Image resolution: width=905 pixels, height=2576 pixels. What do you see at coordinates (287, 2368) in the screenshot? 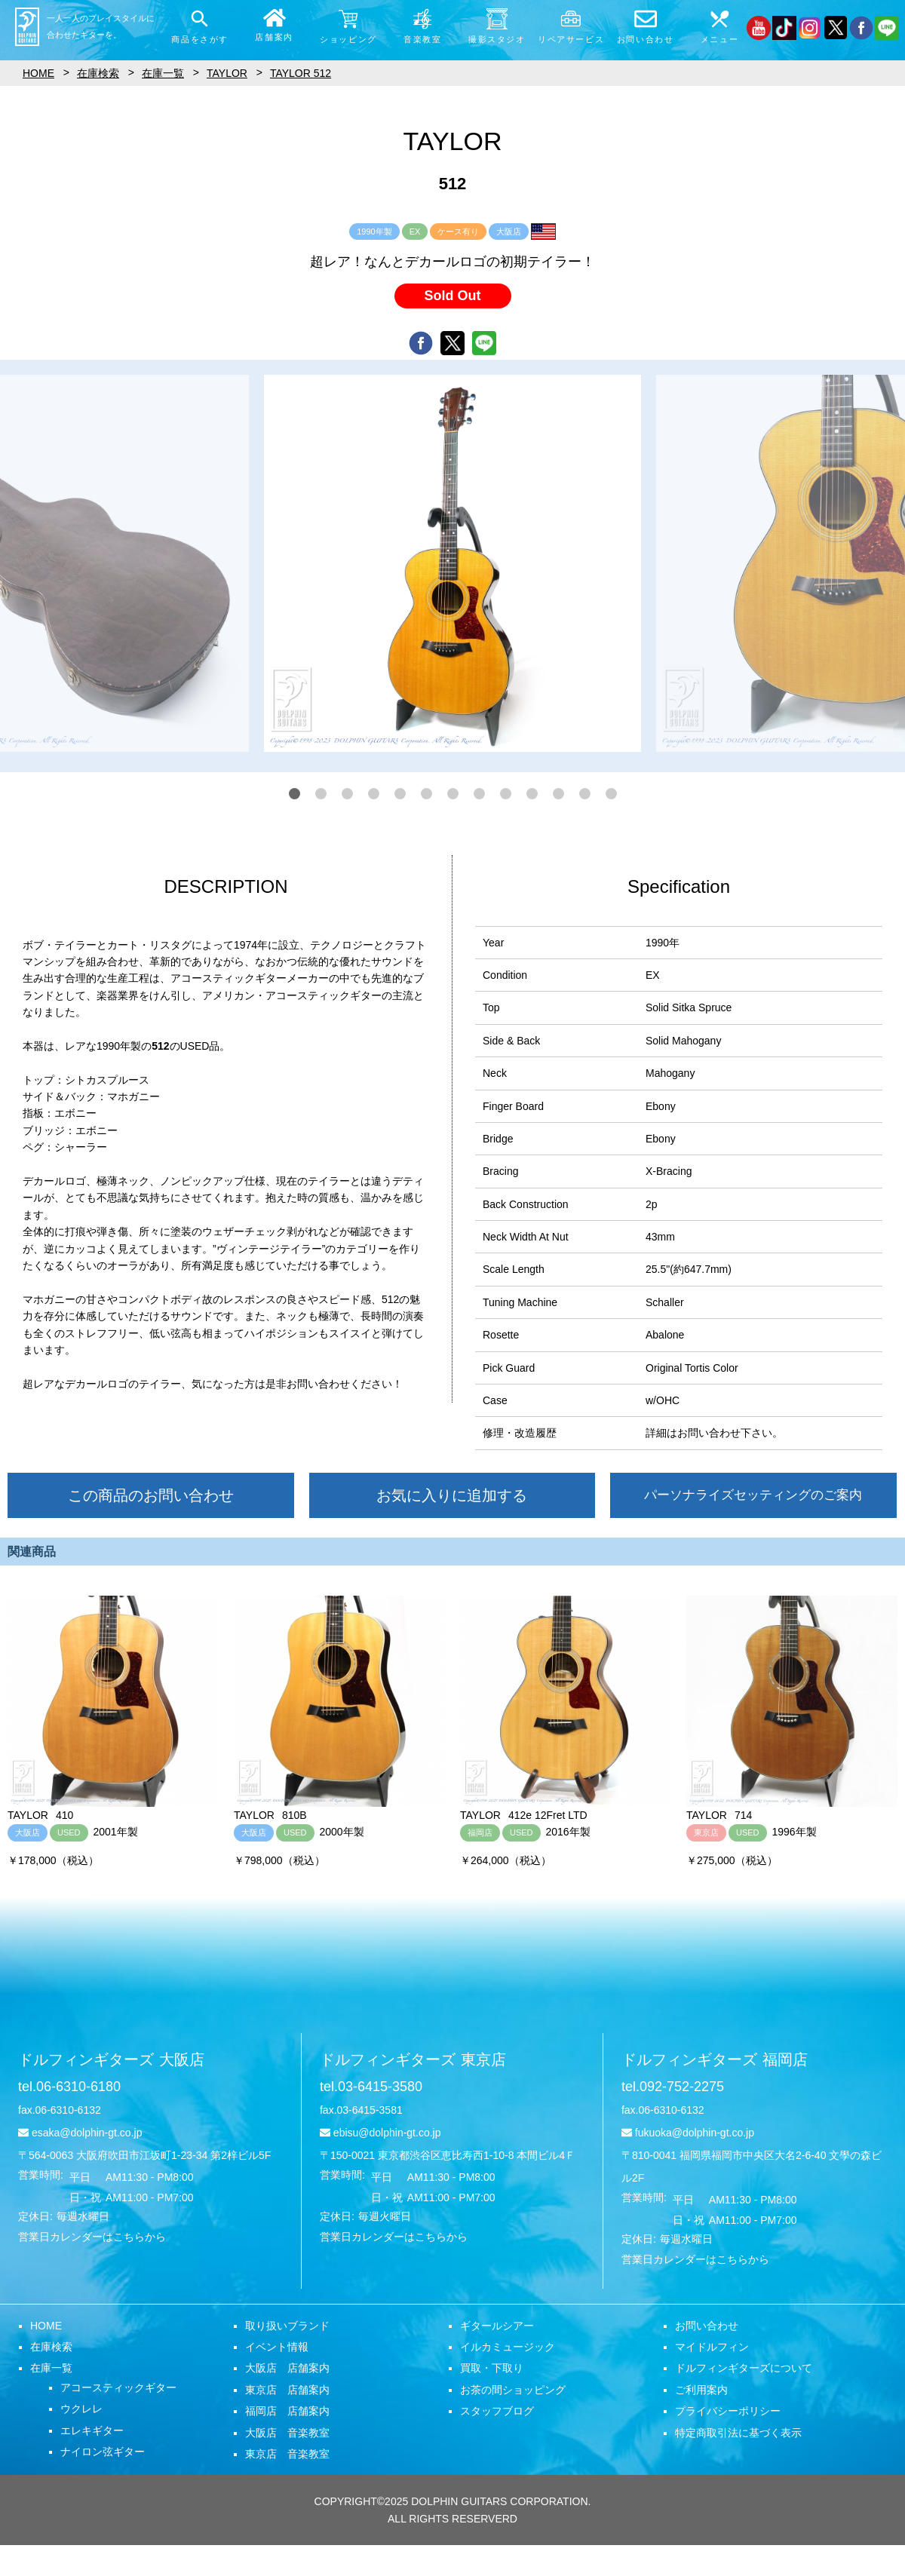
I see `大阪店 店舗案内` at bounding box center [287, 2368].